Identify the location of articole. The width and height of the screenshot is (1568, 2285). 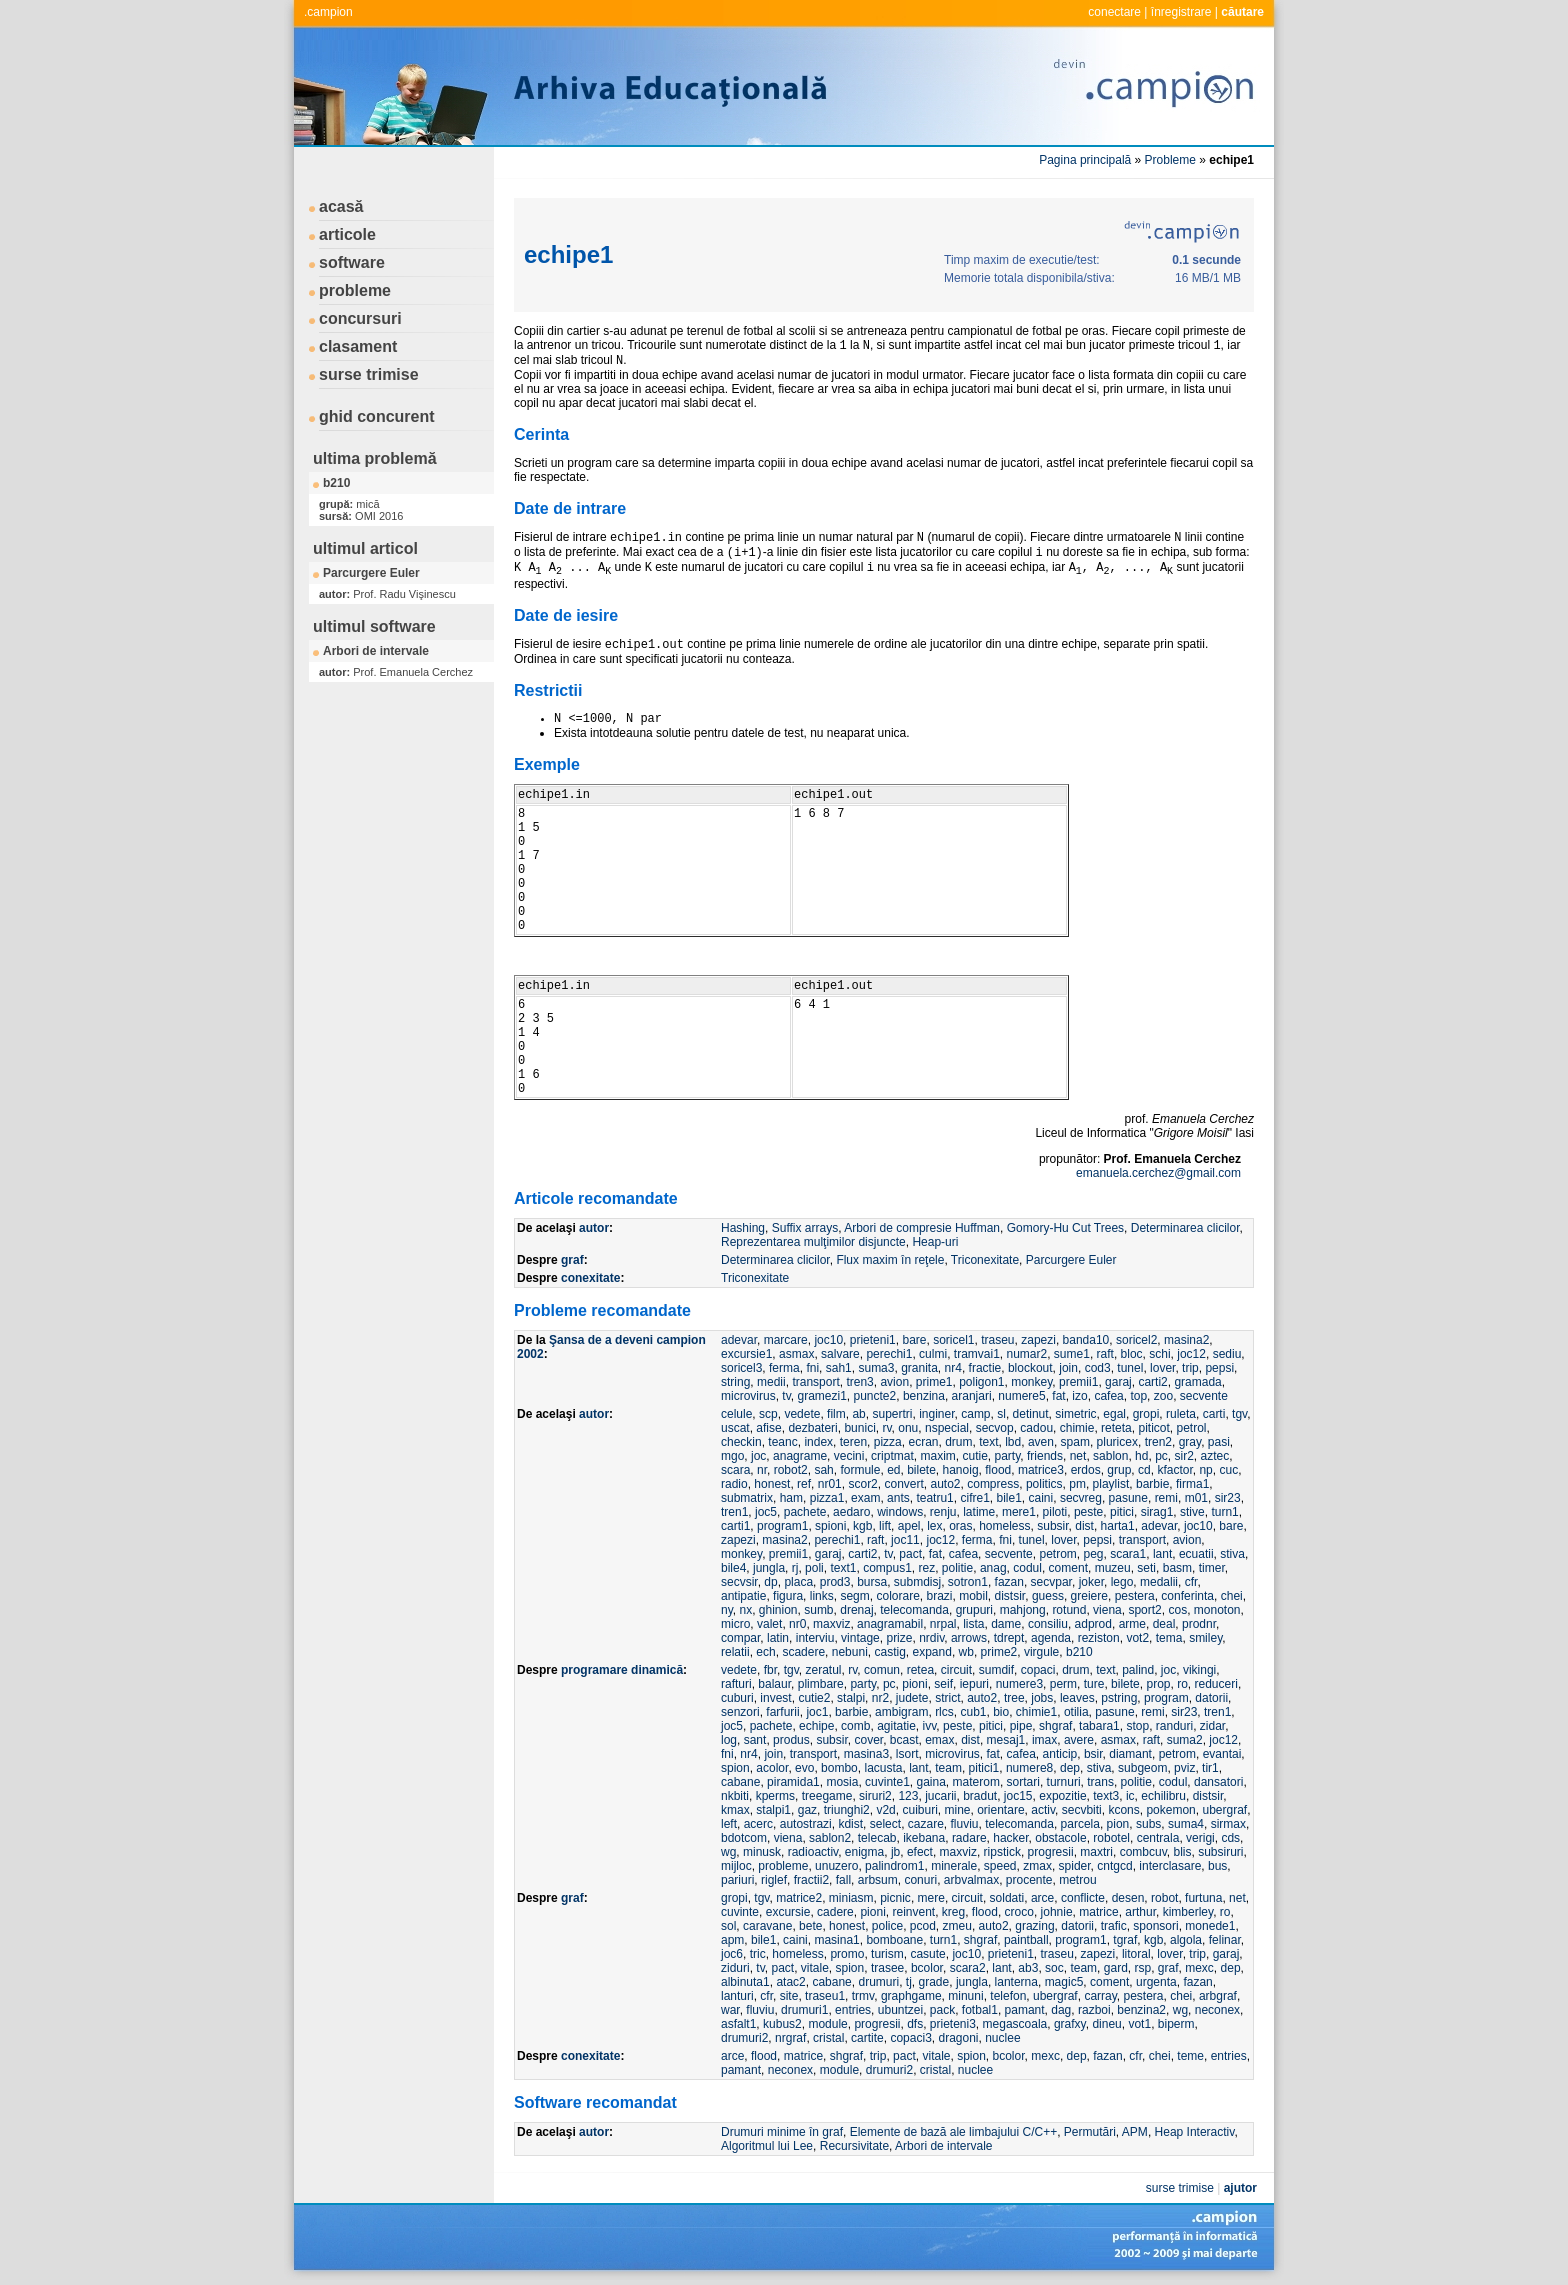
(347, 234).